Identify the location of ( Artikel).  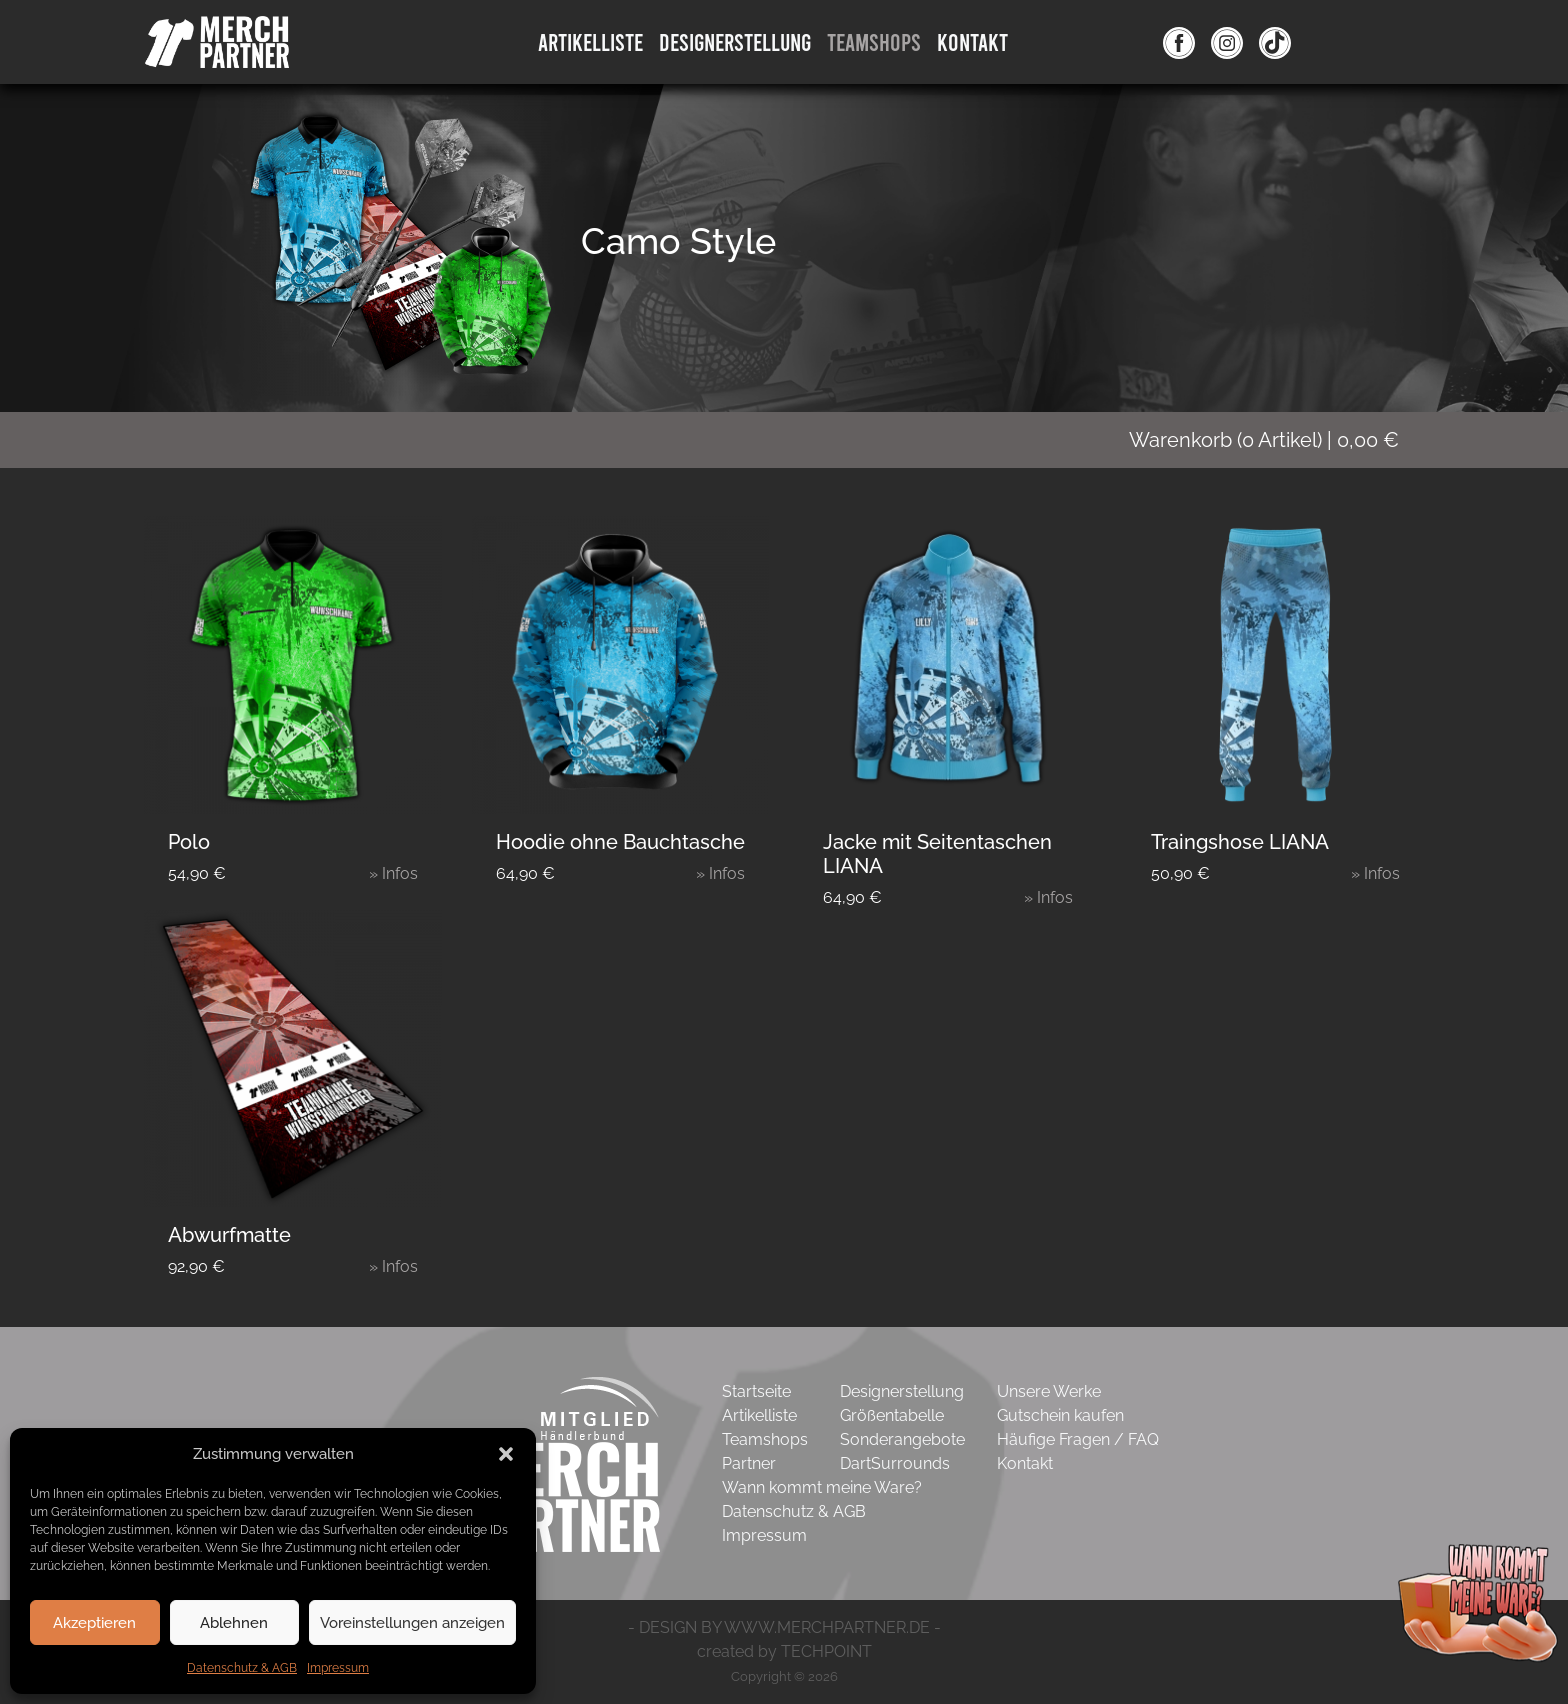
(1276, 440).